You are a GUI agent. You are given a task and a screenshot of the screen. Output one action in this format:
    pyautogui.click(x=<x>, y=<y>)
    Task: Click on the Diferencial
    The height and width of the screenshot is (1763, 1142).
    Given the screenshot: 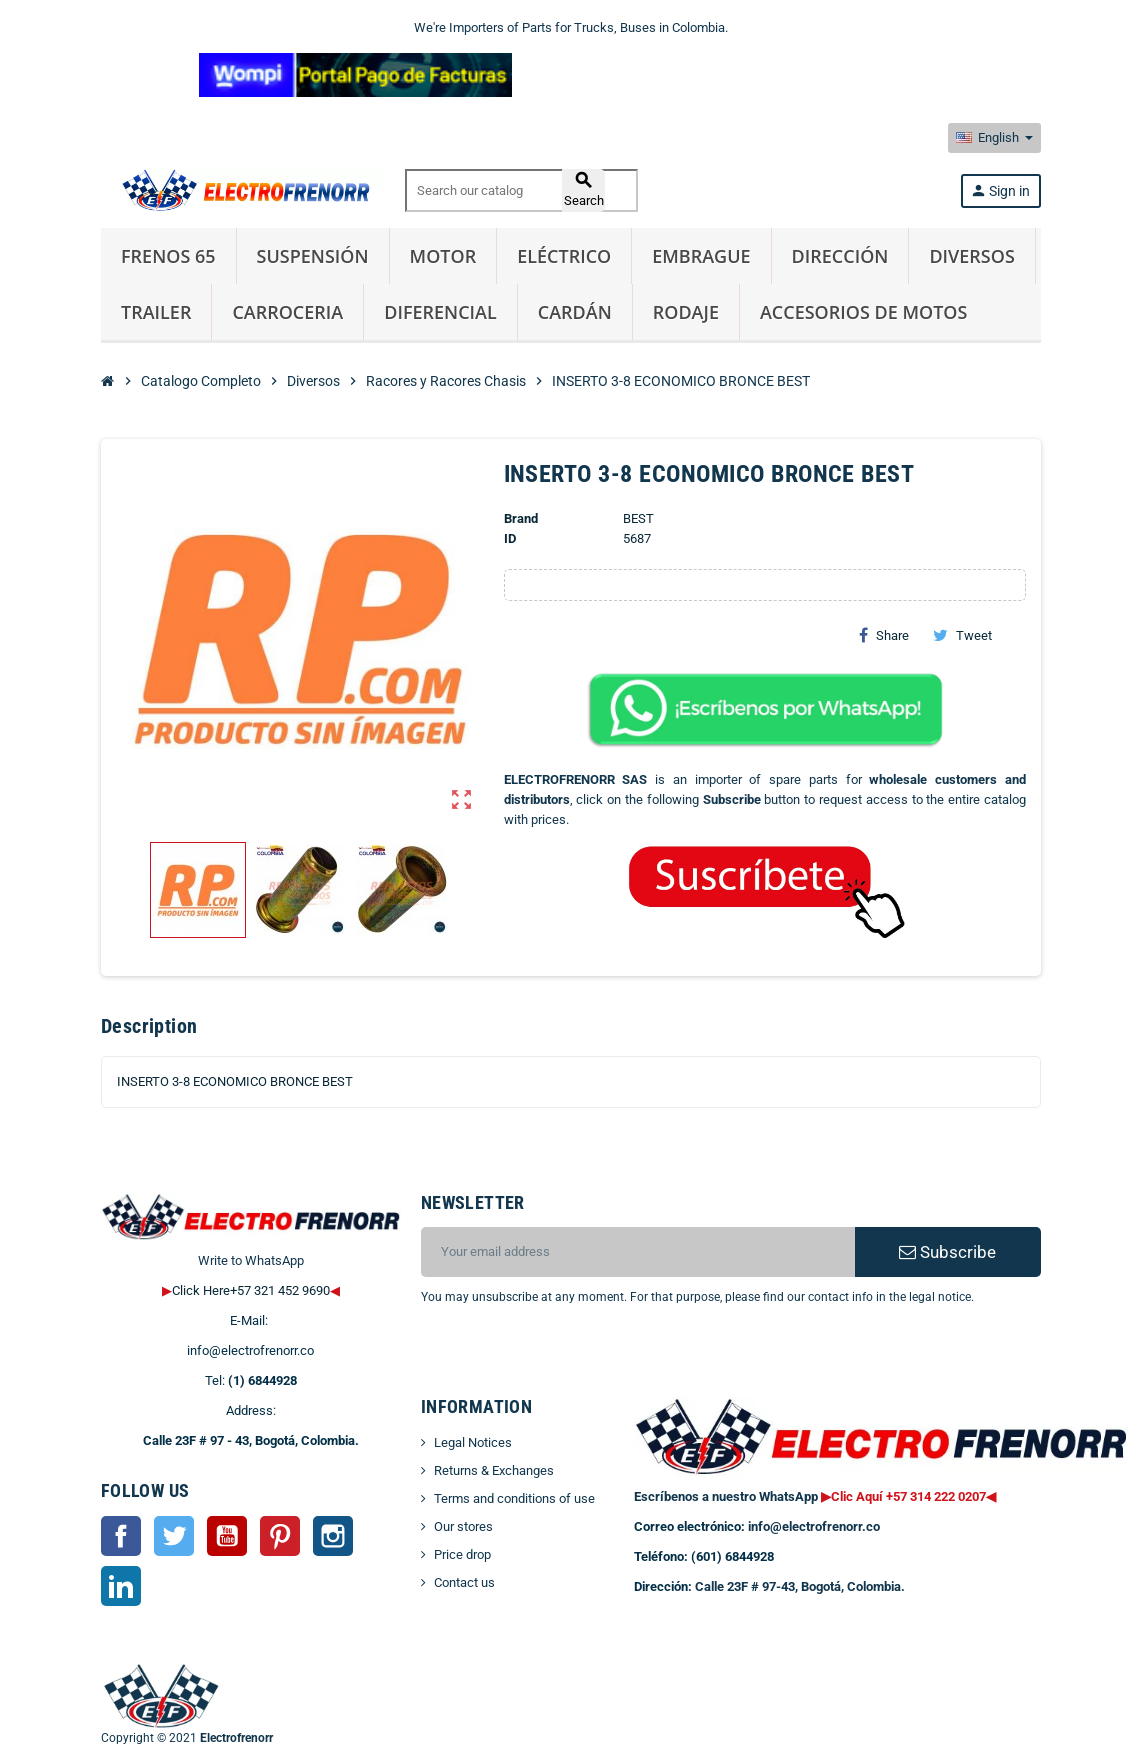 What is the action you would take?
    pyautogui.click(x=440, y=312)
    